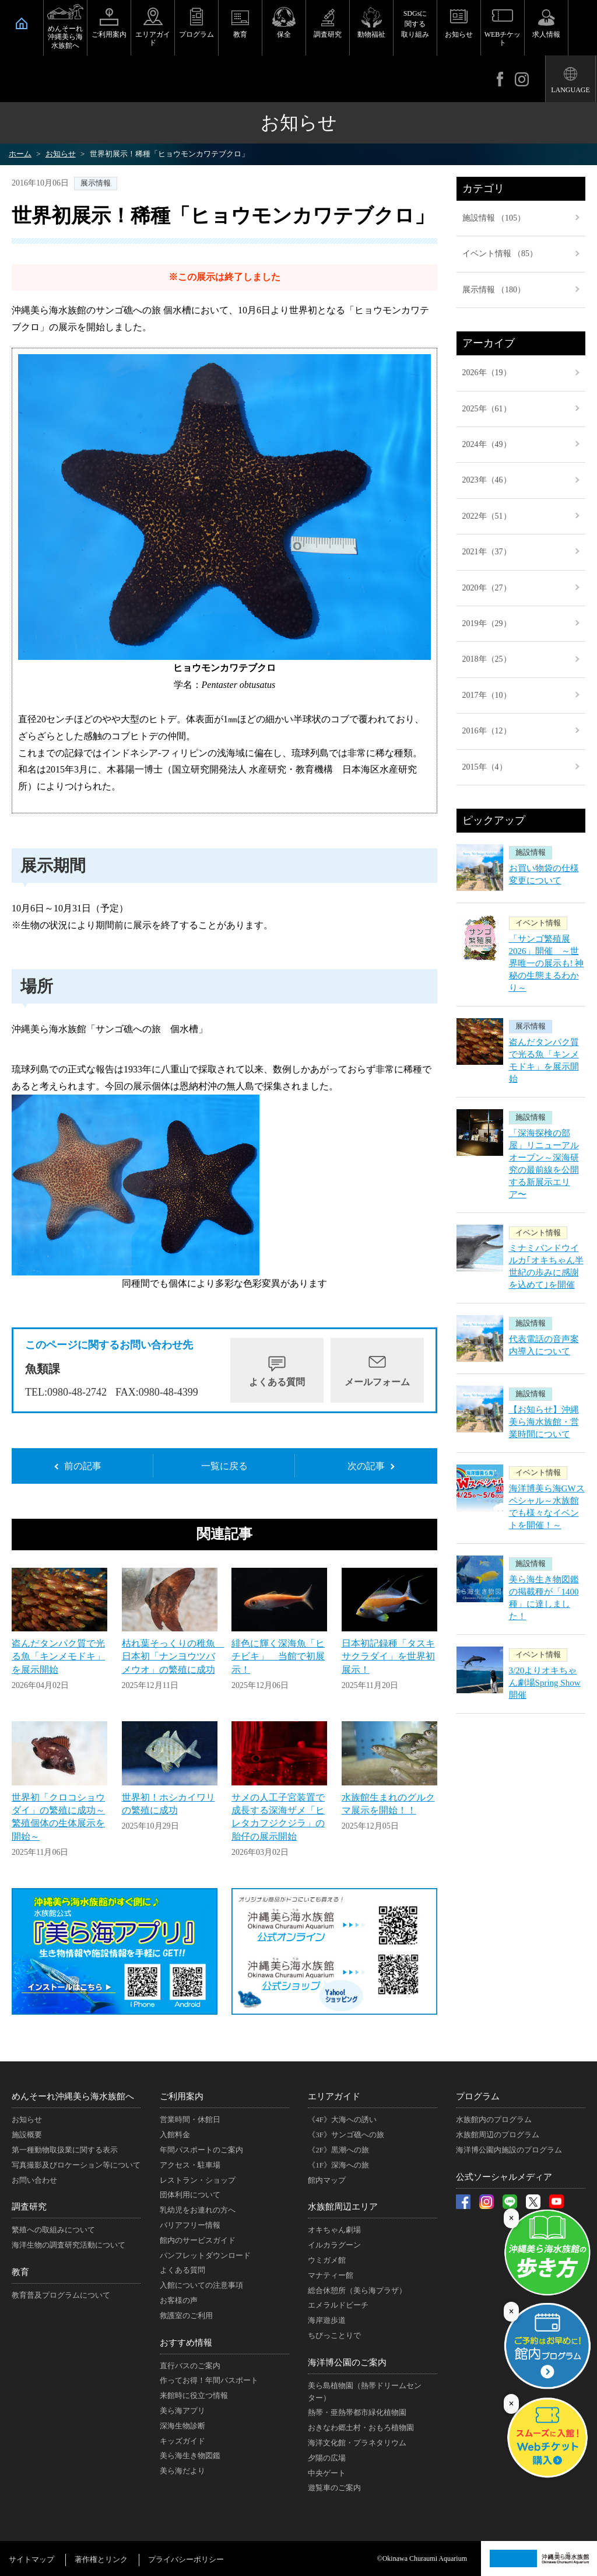 The image size is (597, 2576). I want to click on 水族館周辺エリア, so click(343, 2206).